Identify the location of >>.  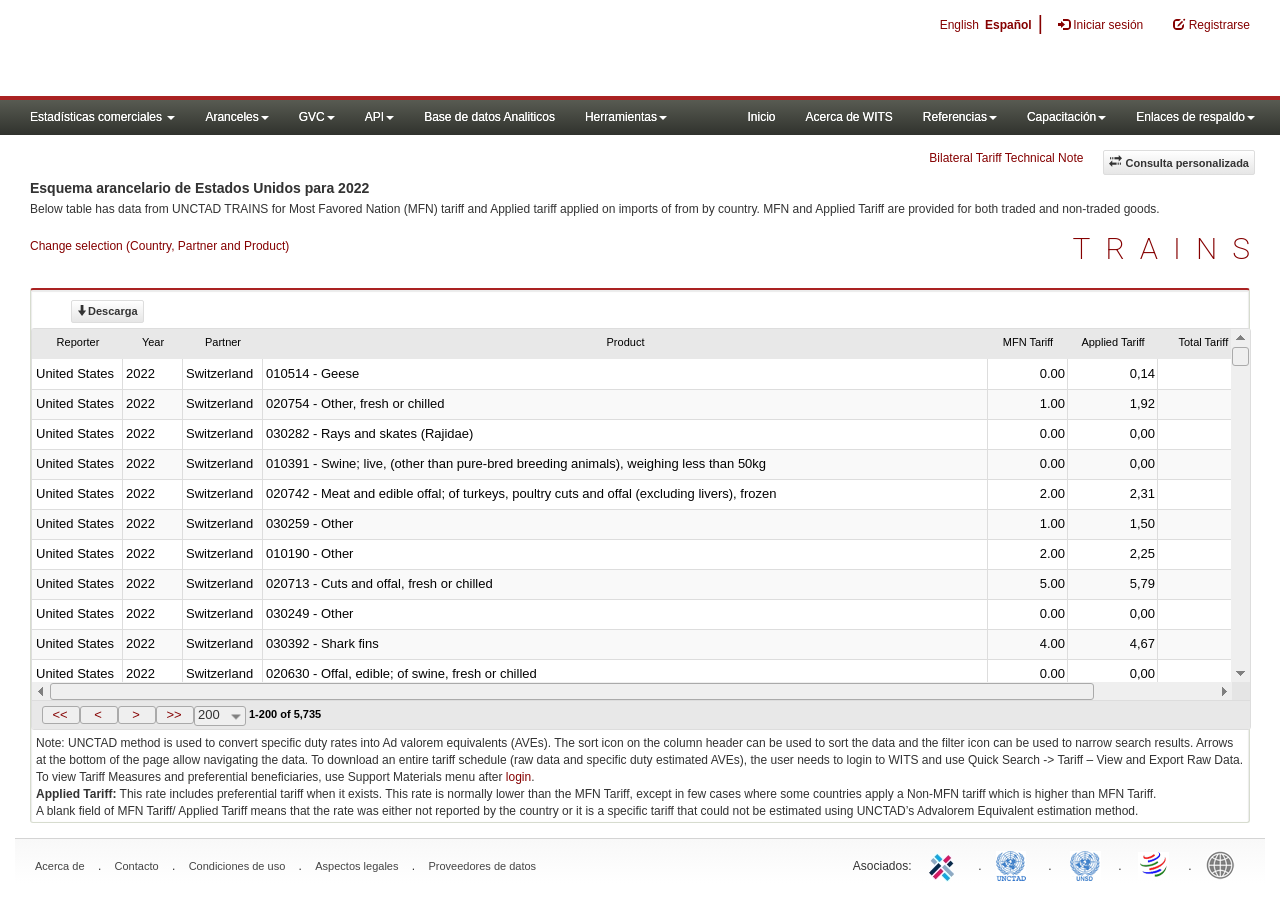
(173, 714).